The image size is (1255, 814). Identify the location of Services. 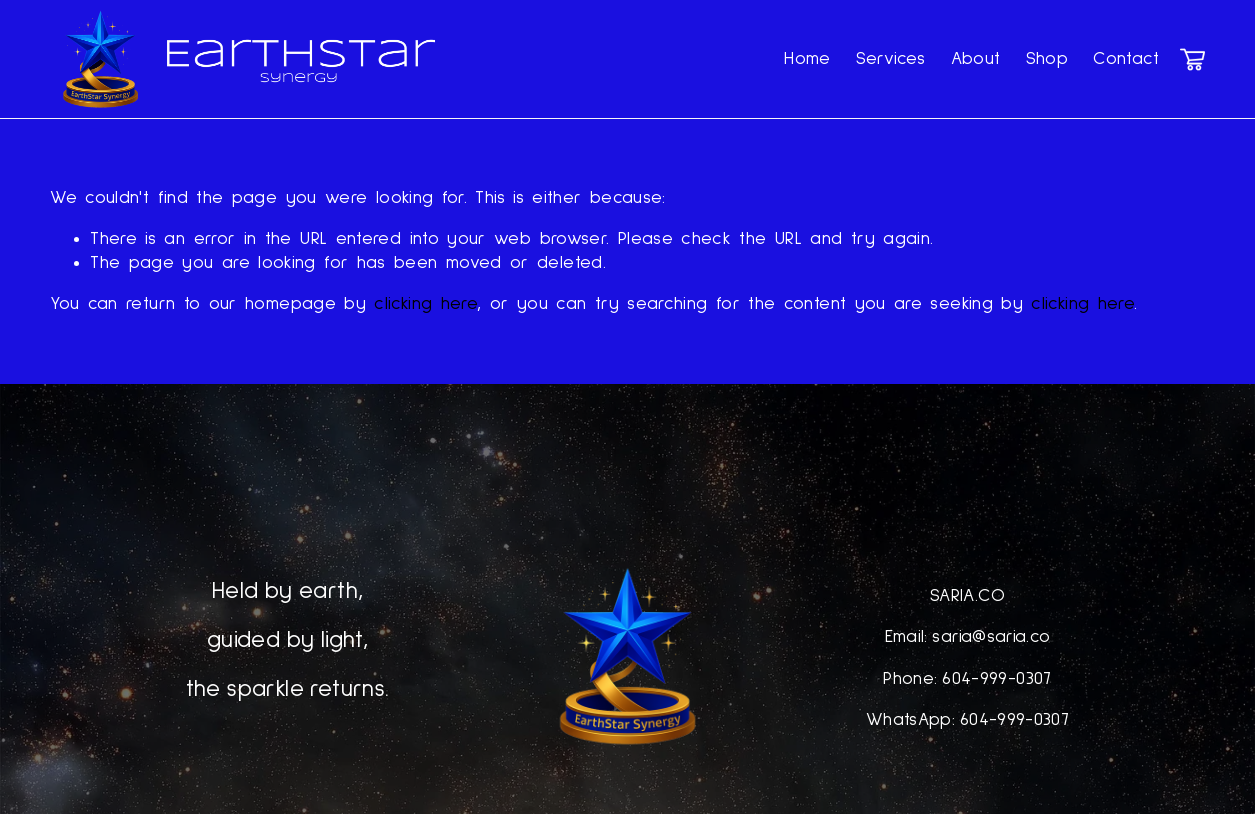
(891, 59).